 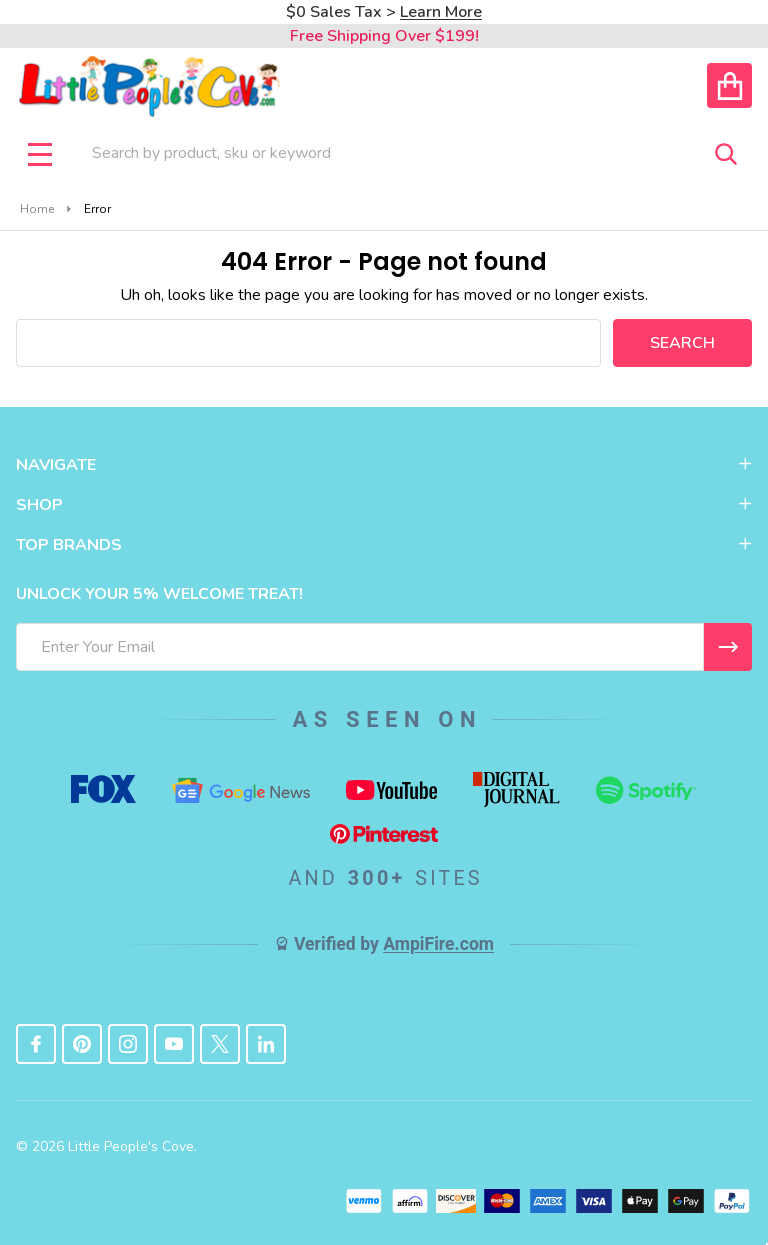 I want to click on SHOP, so click(x=384, y=505).